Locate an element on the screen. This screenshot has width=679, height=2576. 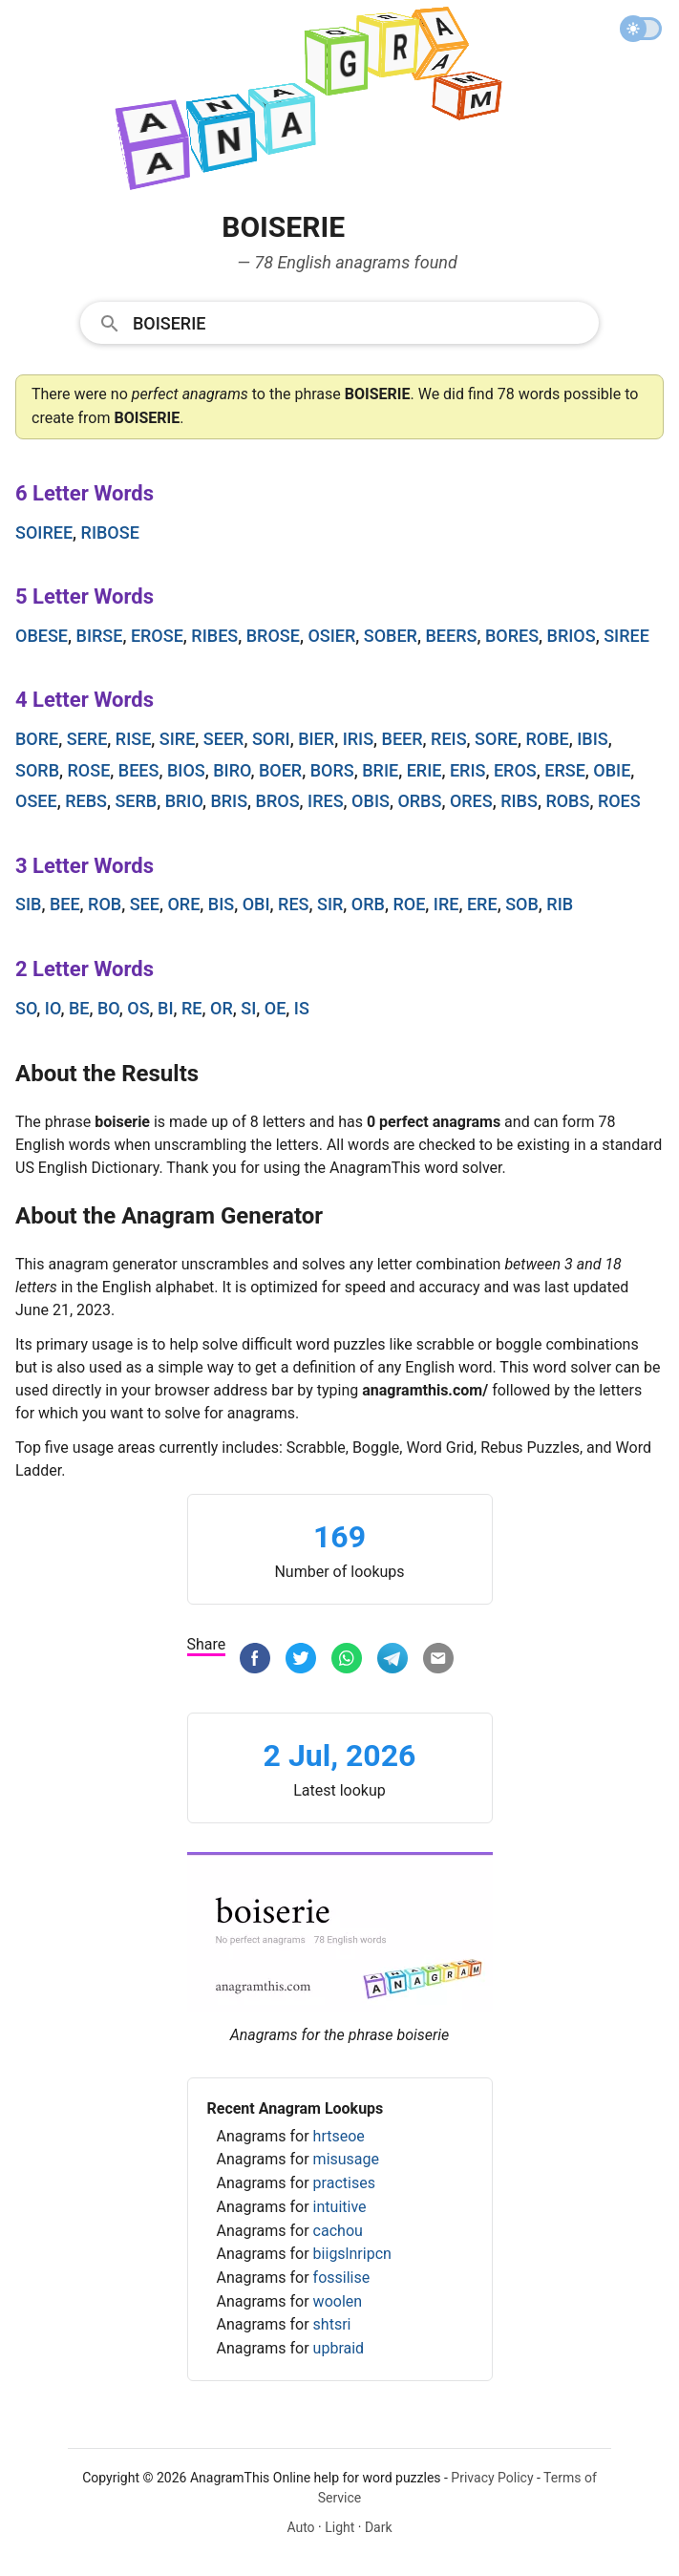
robe is located at coordinates (546, 739).